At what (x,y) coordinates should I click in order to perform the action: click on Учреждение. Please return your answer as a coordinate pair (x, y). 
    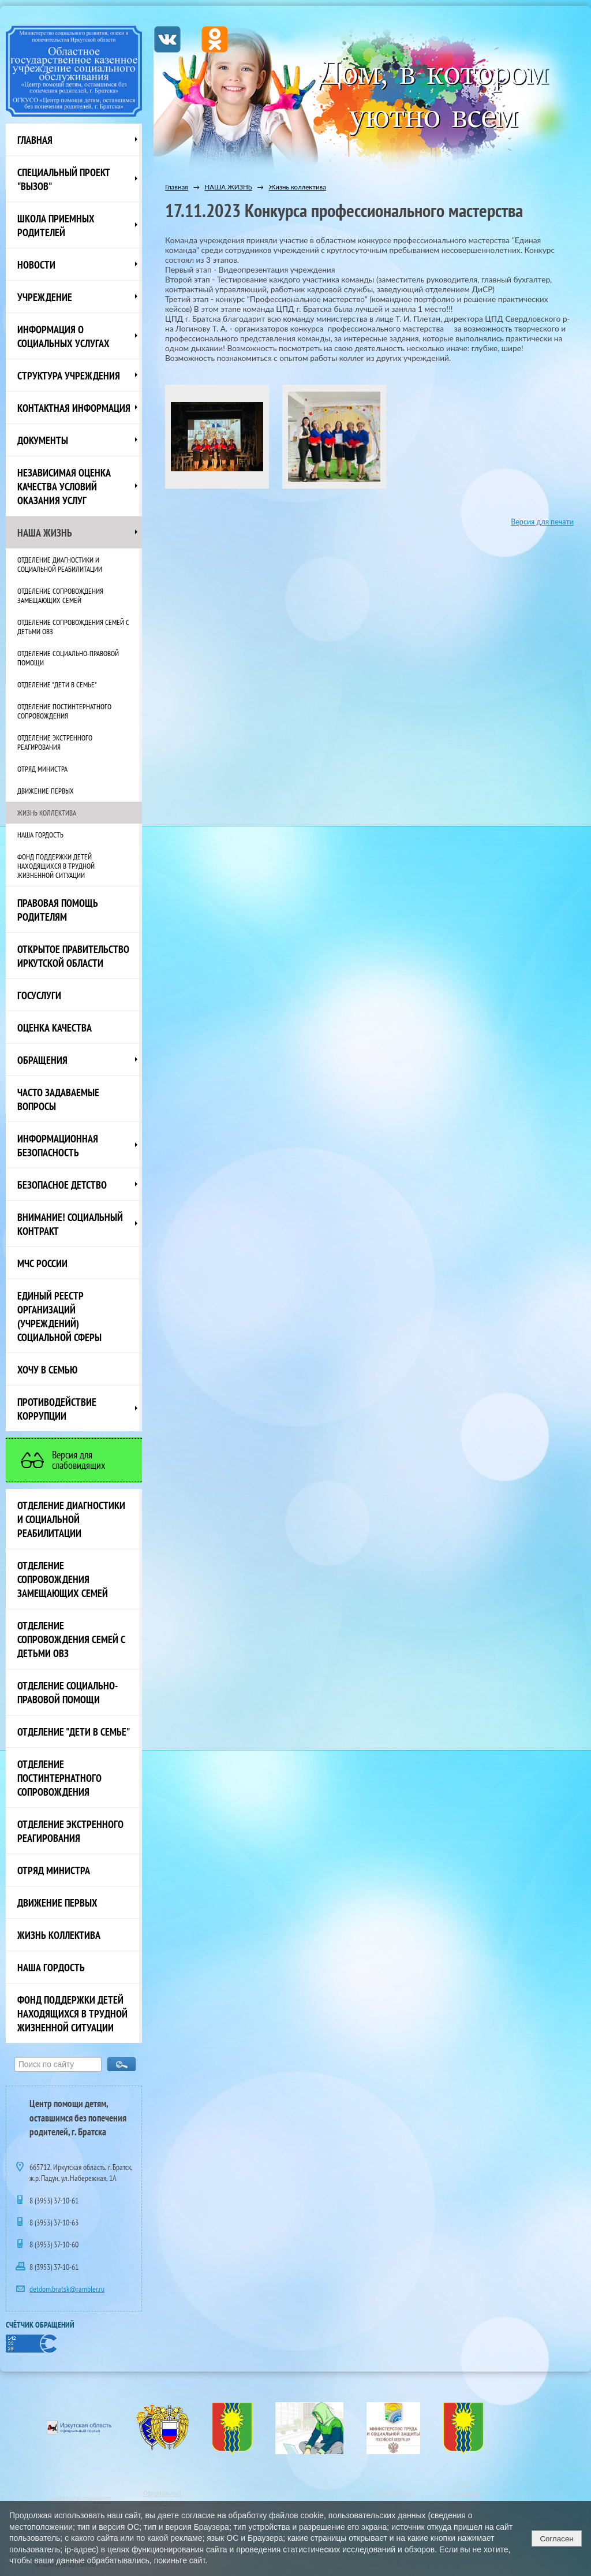
    Looking at the image, I should click on (44, 297).